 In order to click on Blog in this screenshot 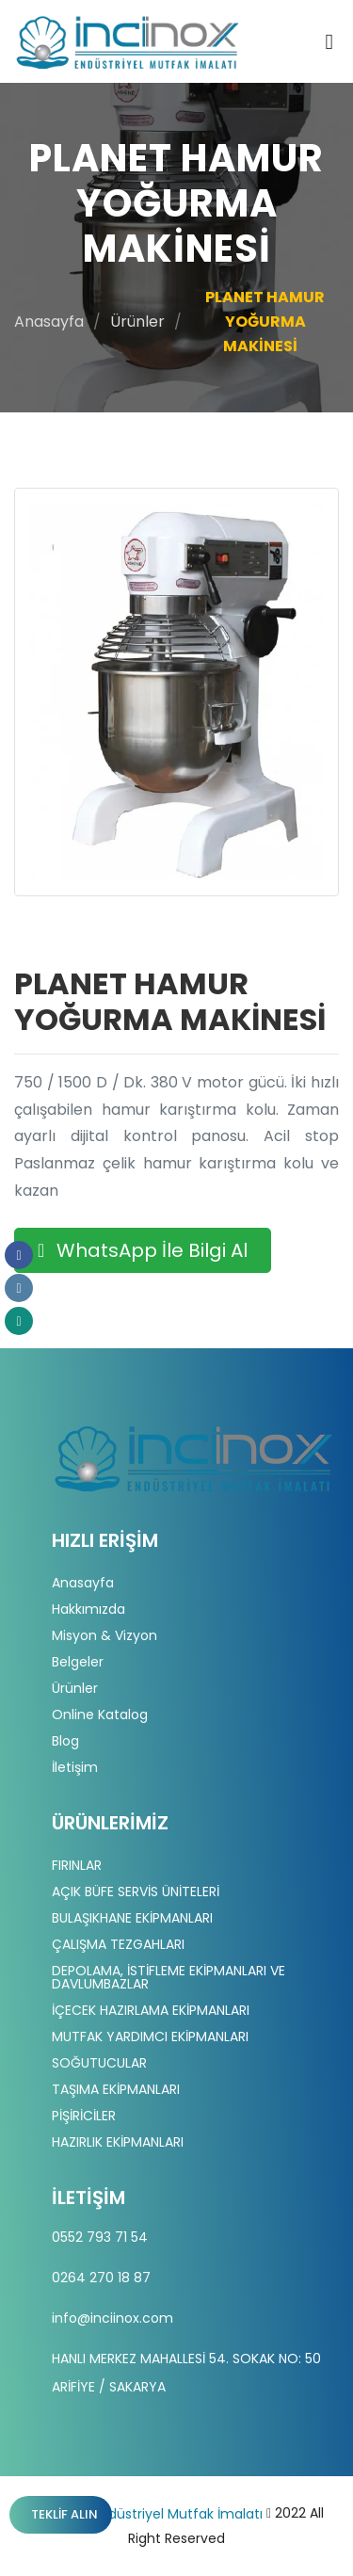, I will do `click(65, 1740)`.